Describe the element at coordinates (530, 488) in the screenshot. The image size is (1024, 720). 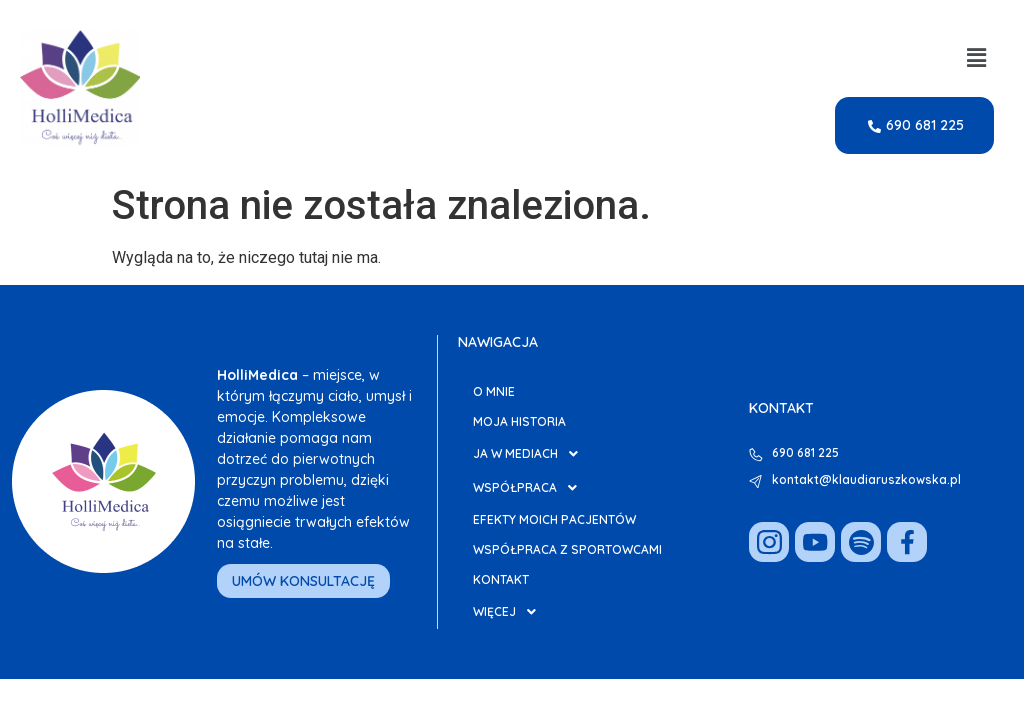
I see `Współpraca` at that location.